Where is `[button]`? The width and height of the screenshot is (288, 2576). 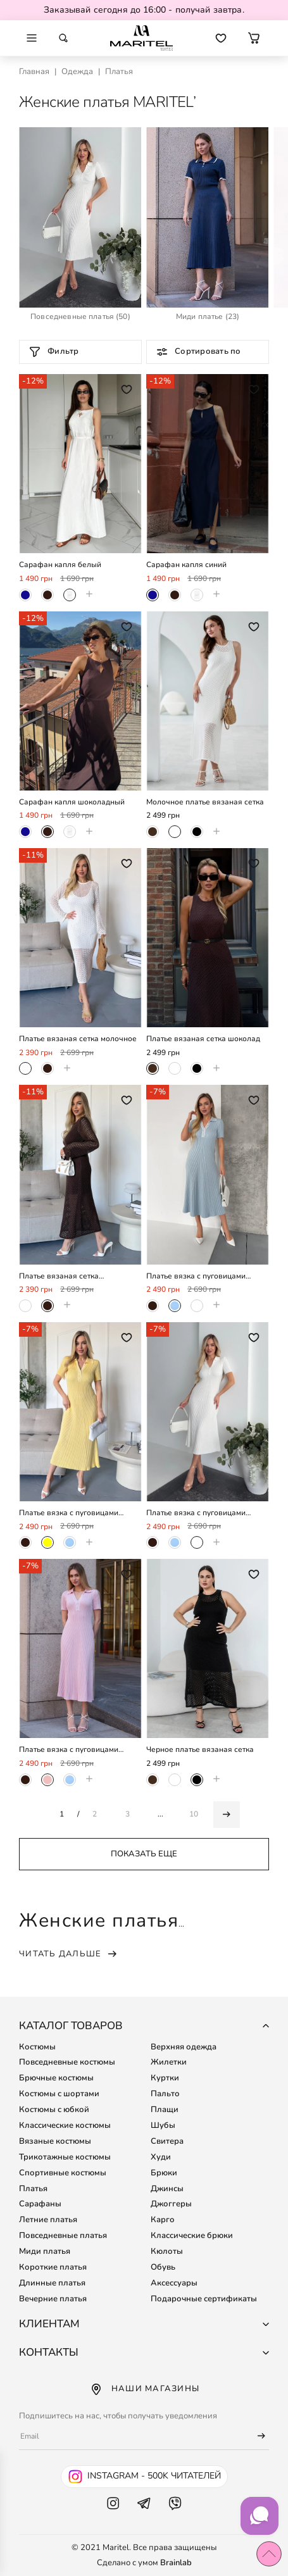 [button] is located at coordinates (253, 38).